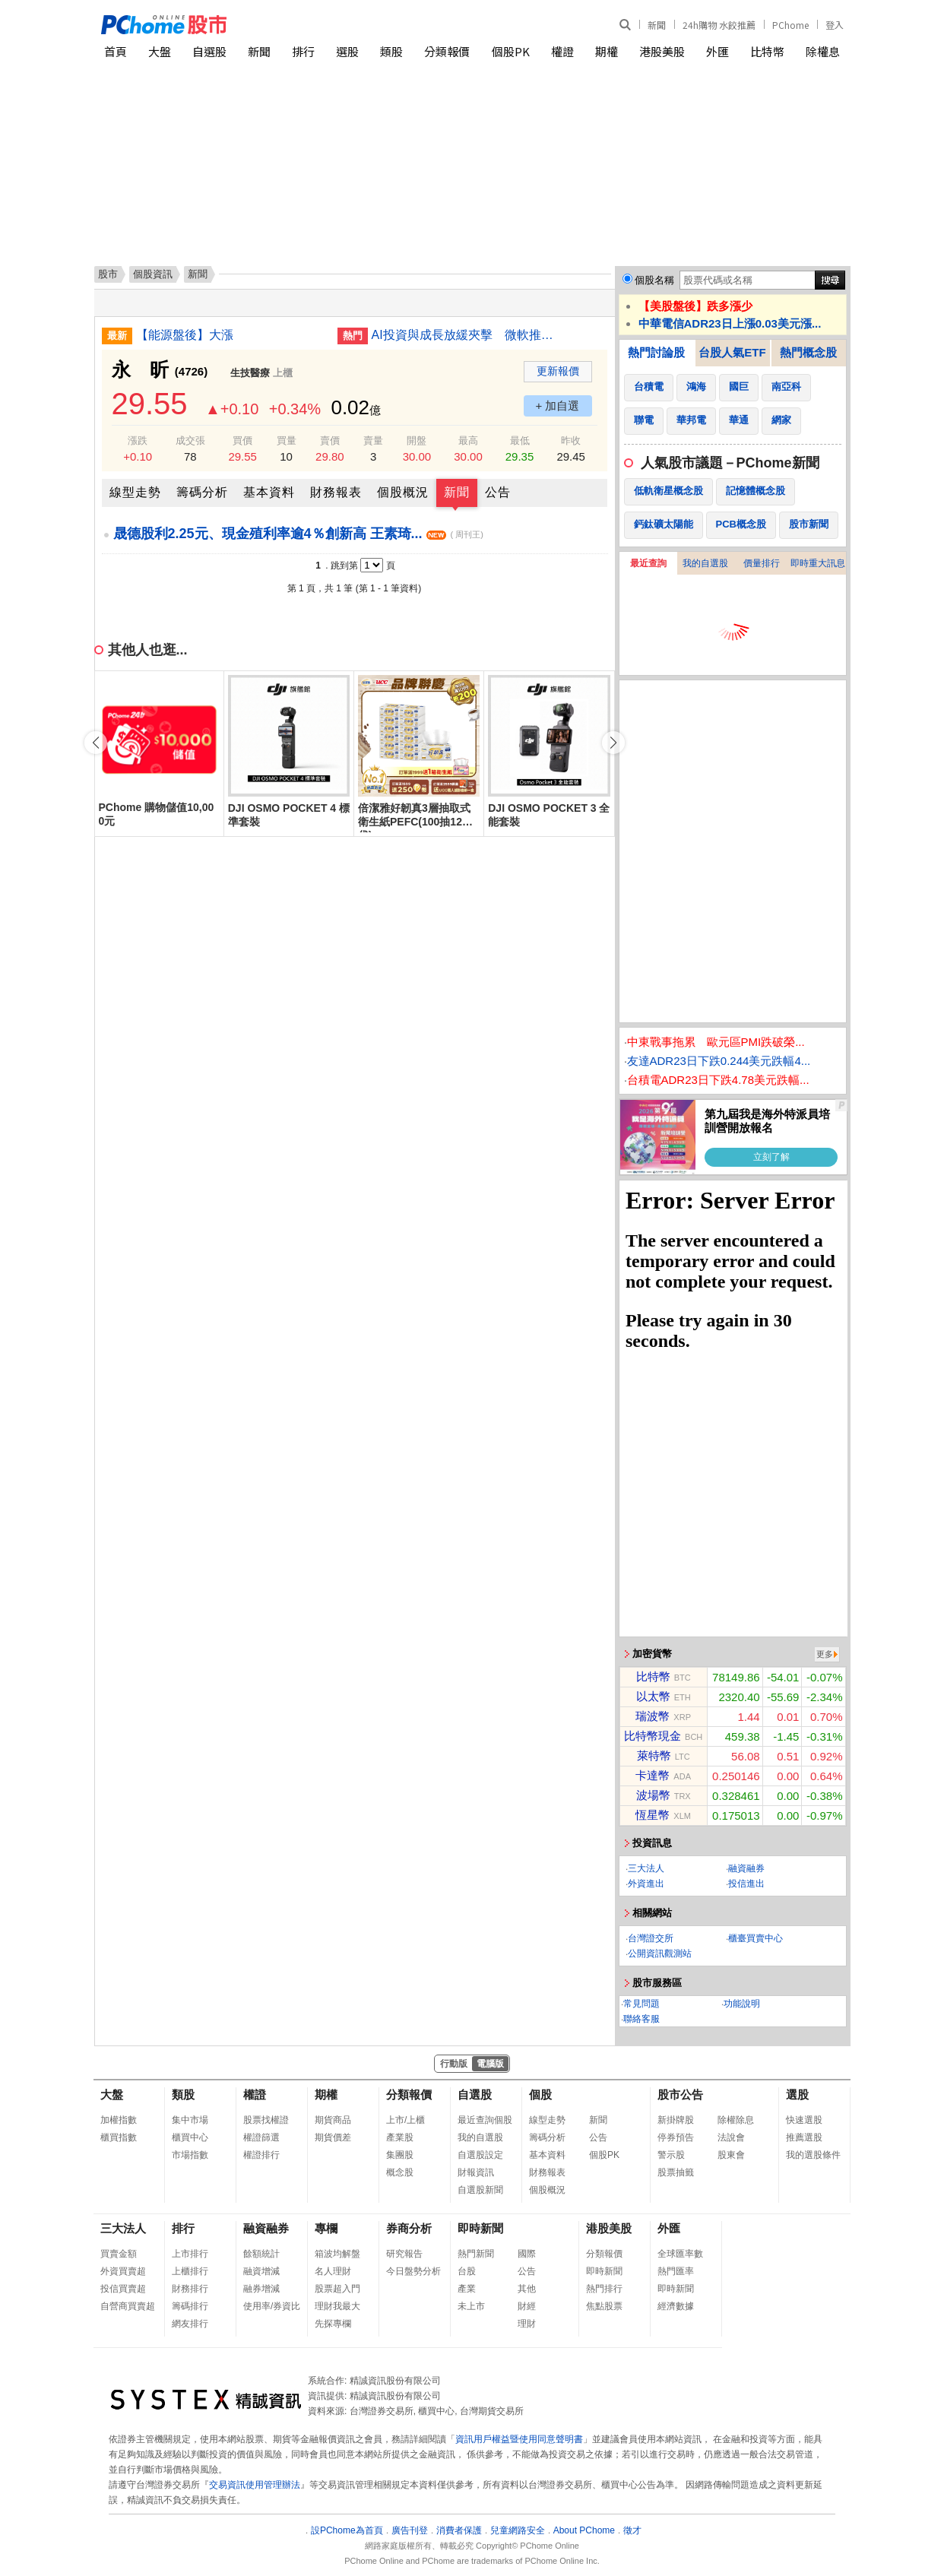  I want to click on 自選股設定, so click(480, 2155).